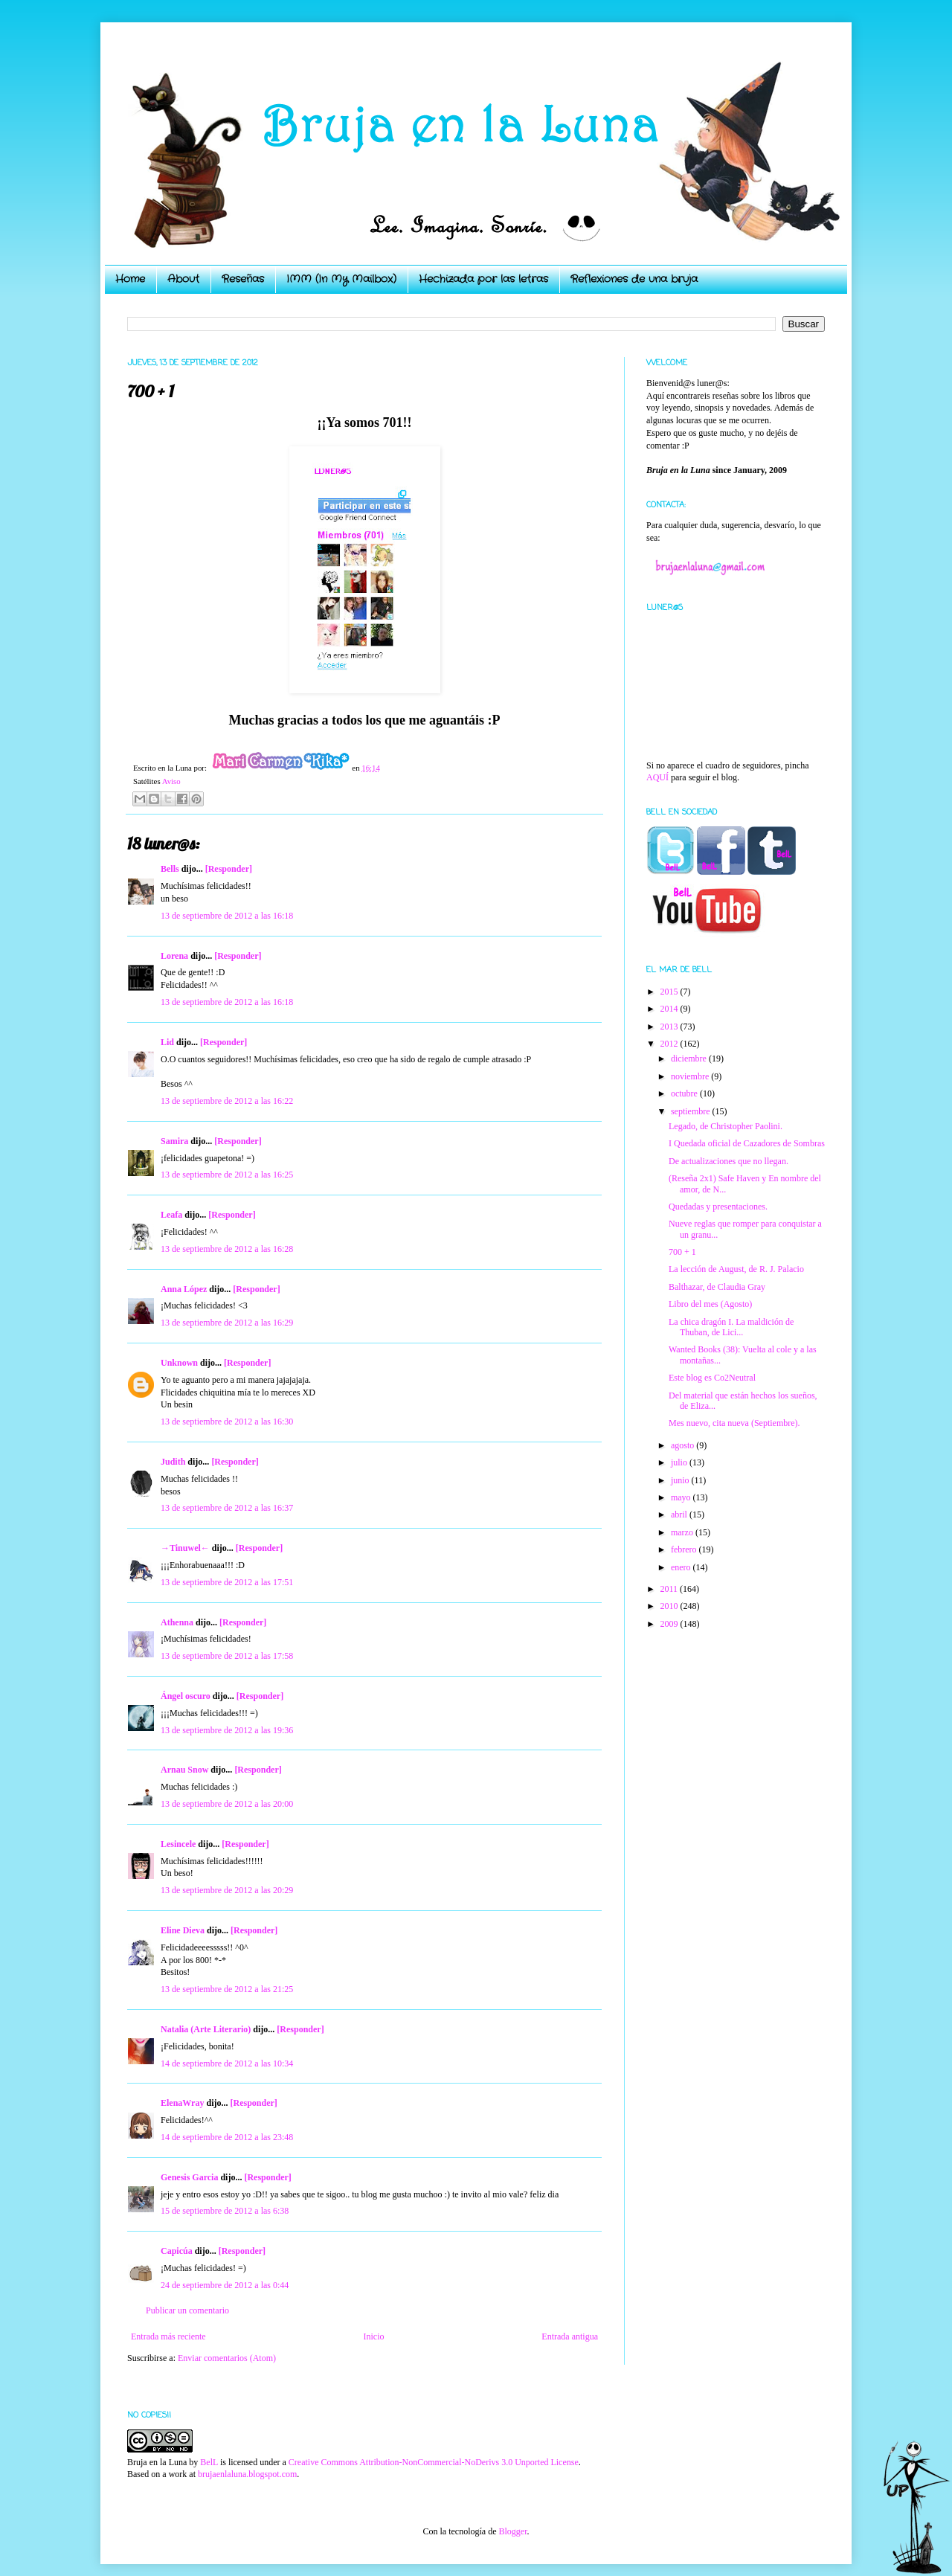 Image resolution: width=952 pixels, height=2576 pixels. What do you see at coordinates (734, 1423) in the screenshot?
I see `Mes nuevo, cita nueva (Septiembre).` at bounding box center [734, 1423].